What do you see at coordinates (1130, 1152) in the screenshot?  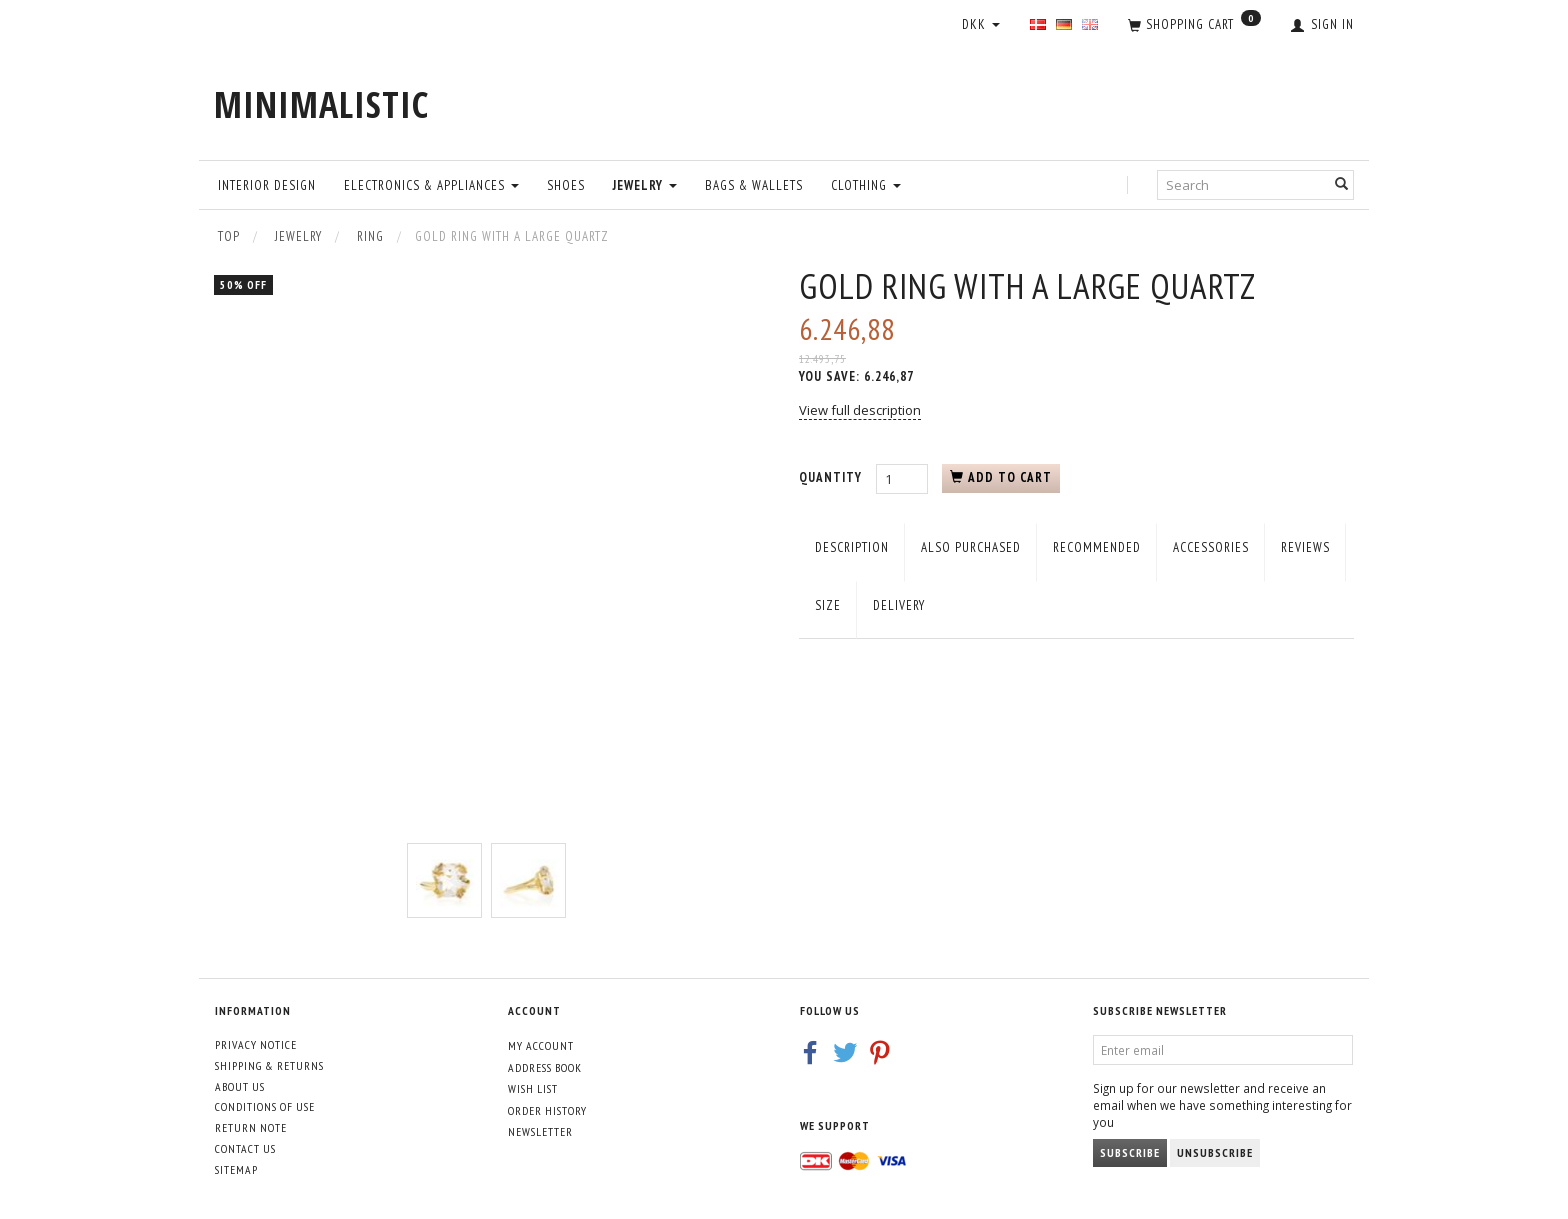 I see `Subscribe` at bounding box center [1130, 1152].